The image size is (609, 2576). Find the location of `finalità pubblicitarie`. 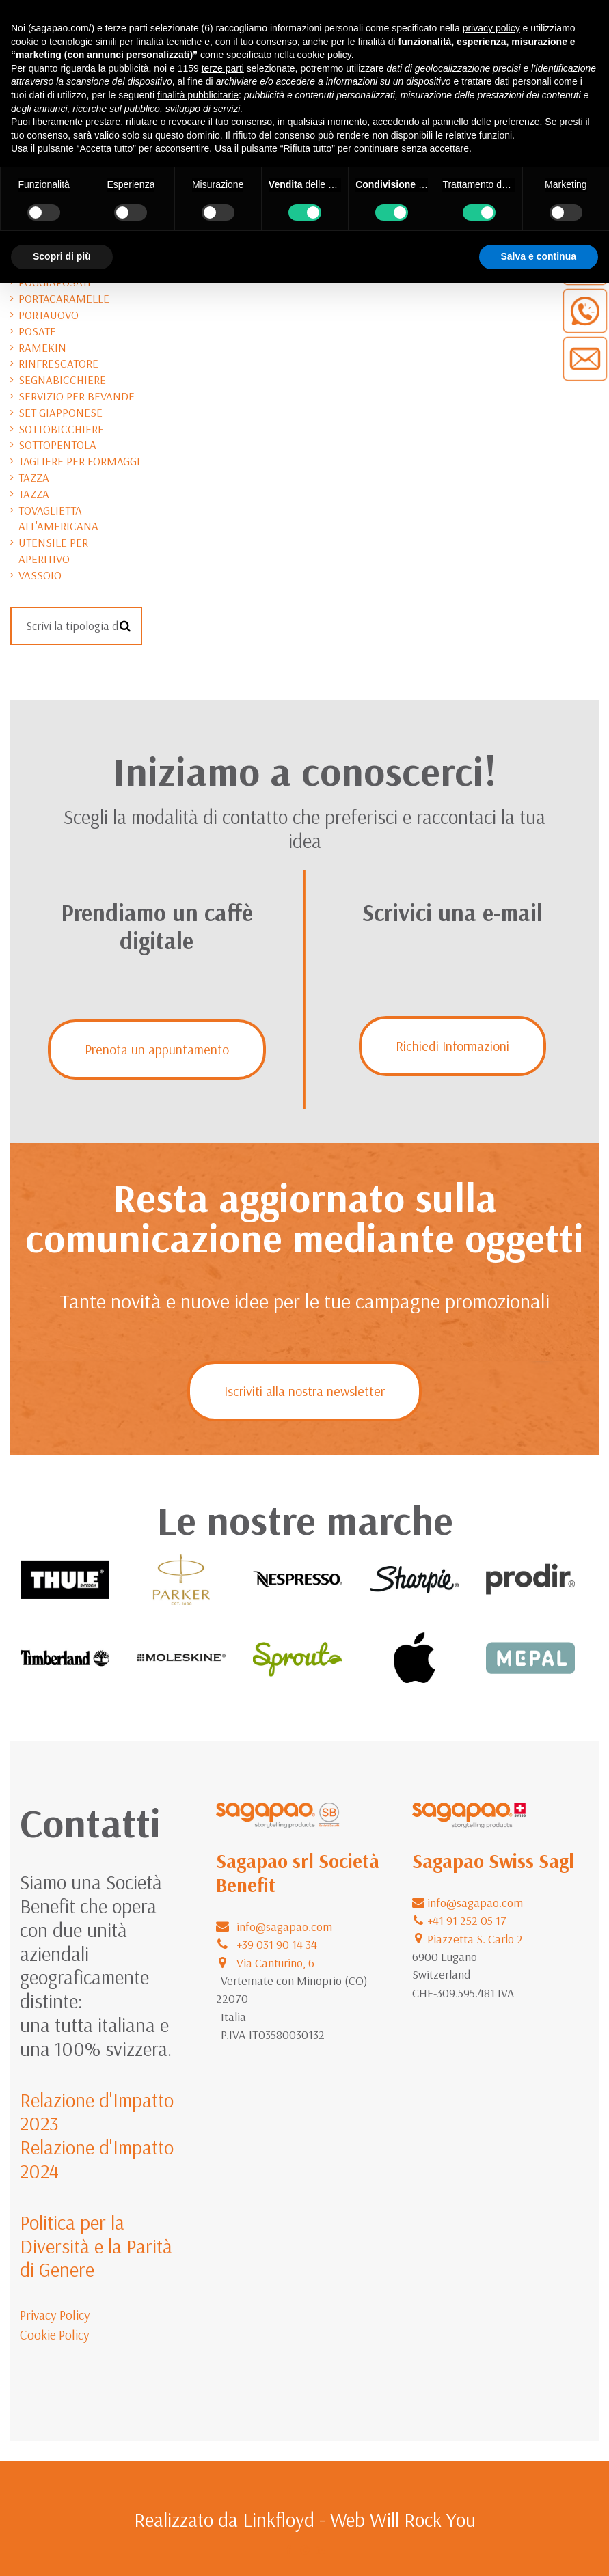

finalità pubblicitarie is located at coordinates (198, 95).